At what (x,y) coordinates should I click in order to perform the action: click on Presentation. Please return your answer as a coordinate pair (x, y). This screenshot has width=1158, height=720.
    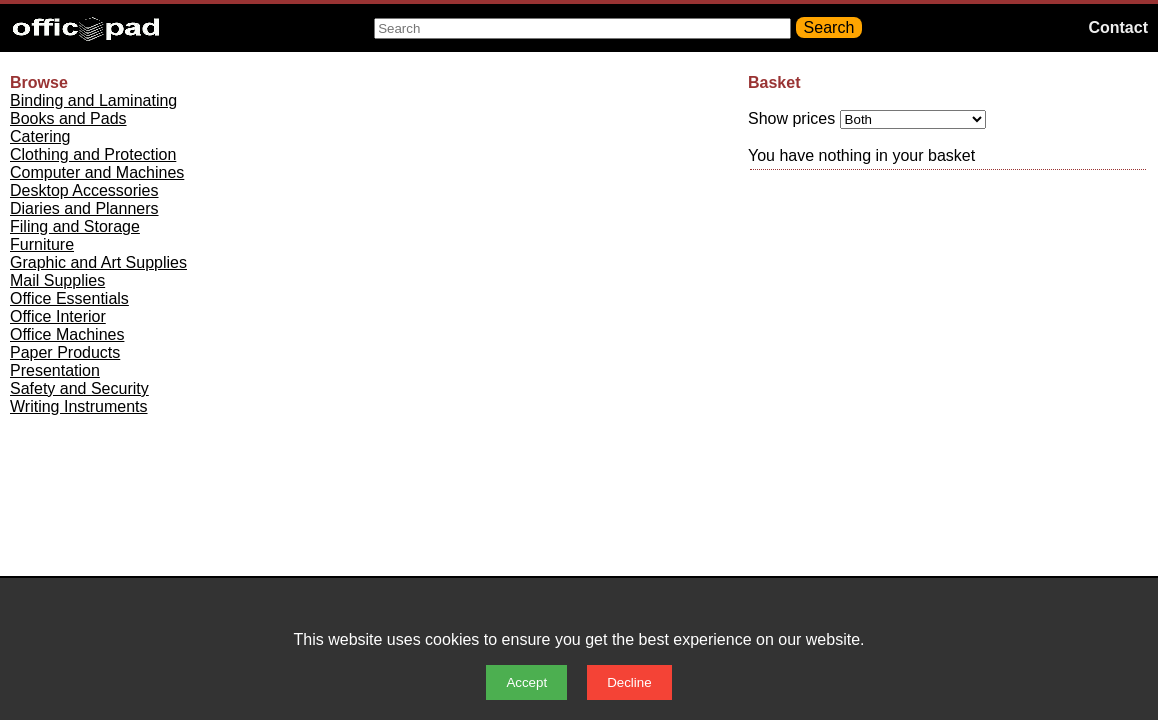
    Looking at the image, I should click on (55, 370).